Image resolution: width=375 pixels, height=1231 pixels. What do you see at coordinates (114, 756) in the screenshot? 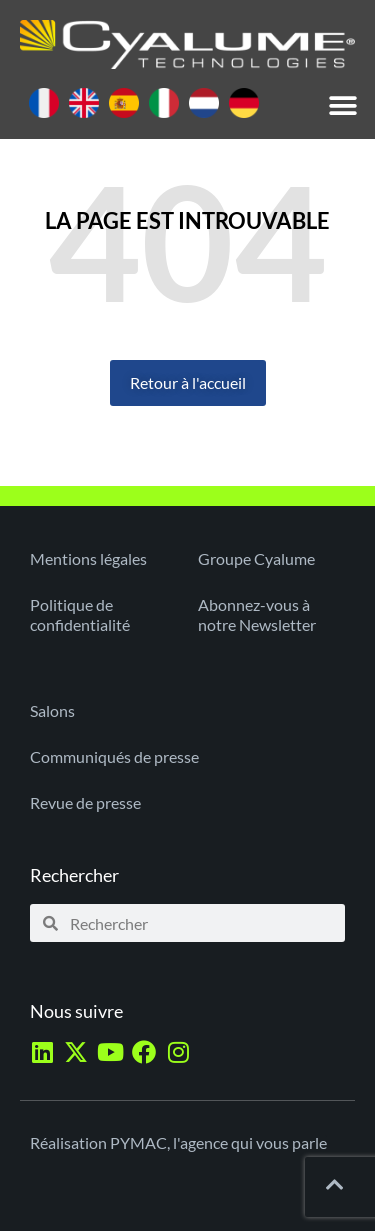
I see `Communiqués de presse` at bounding box center [114, 756].